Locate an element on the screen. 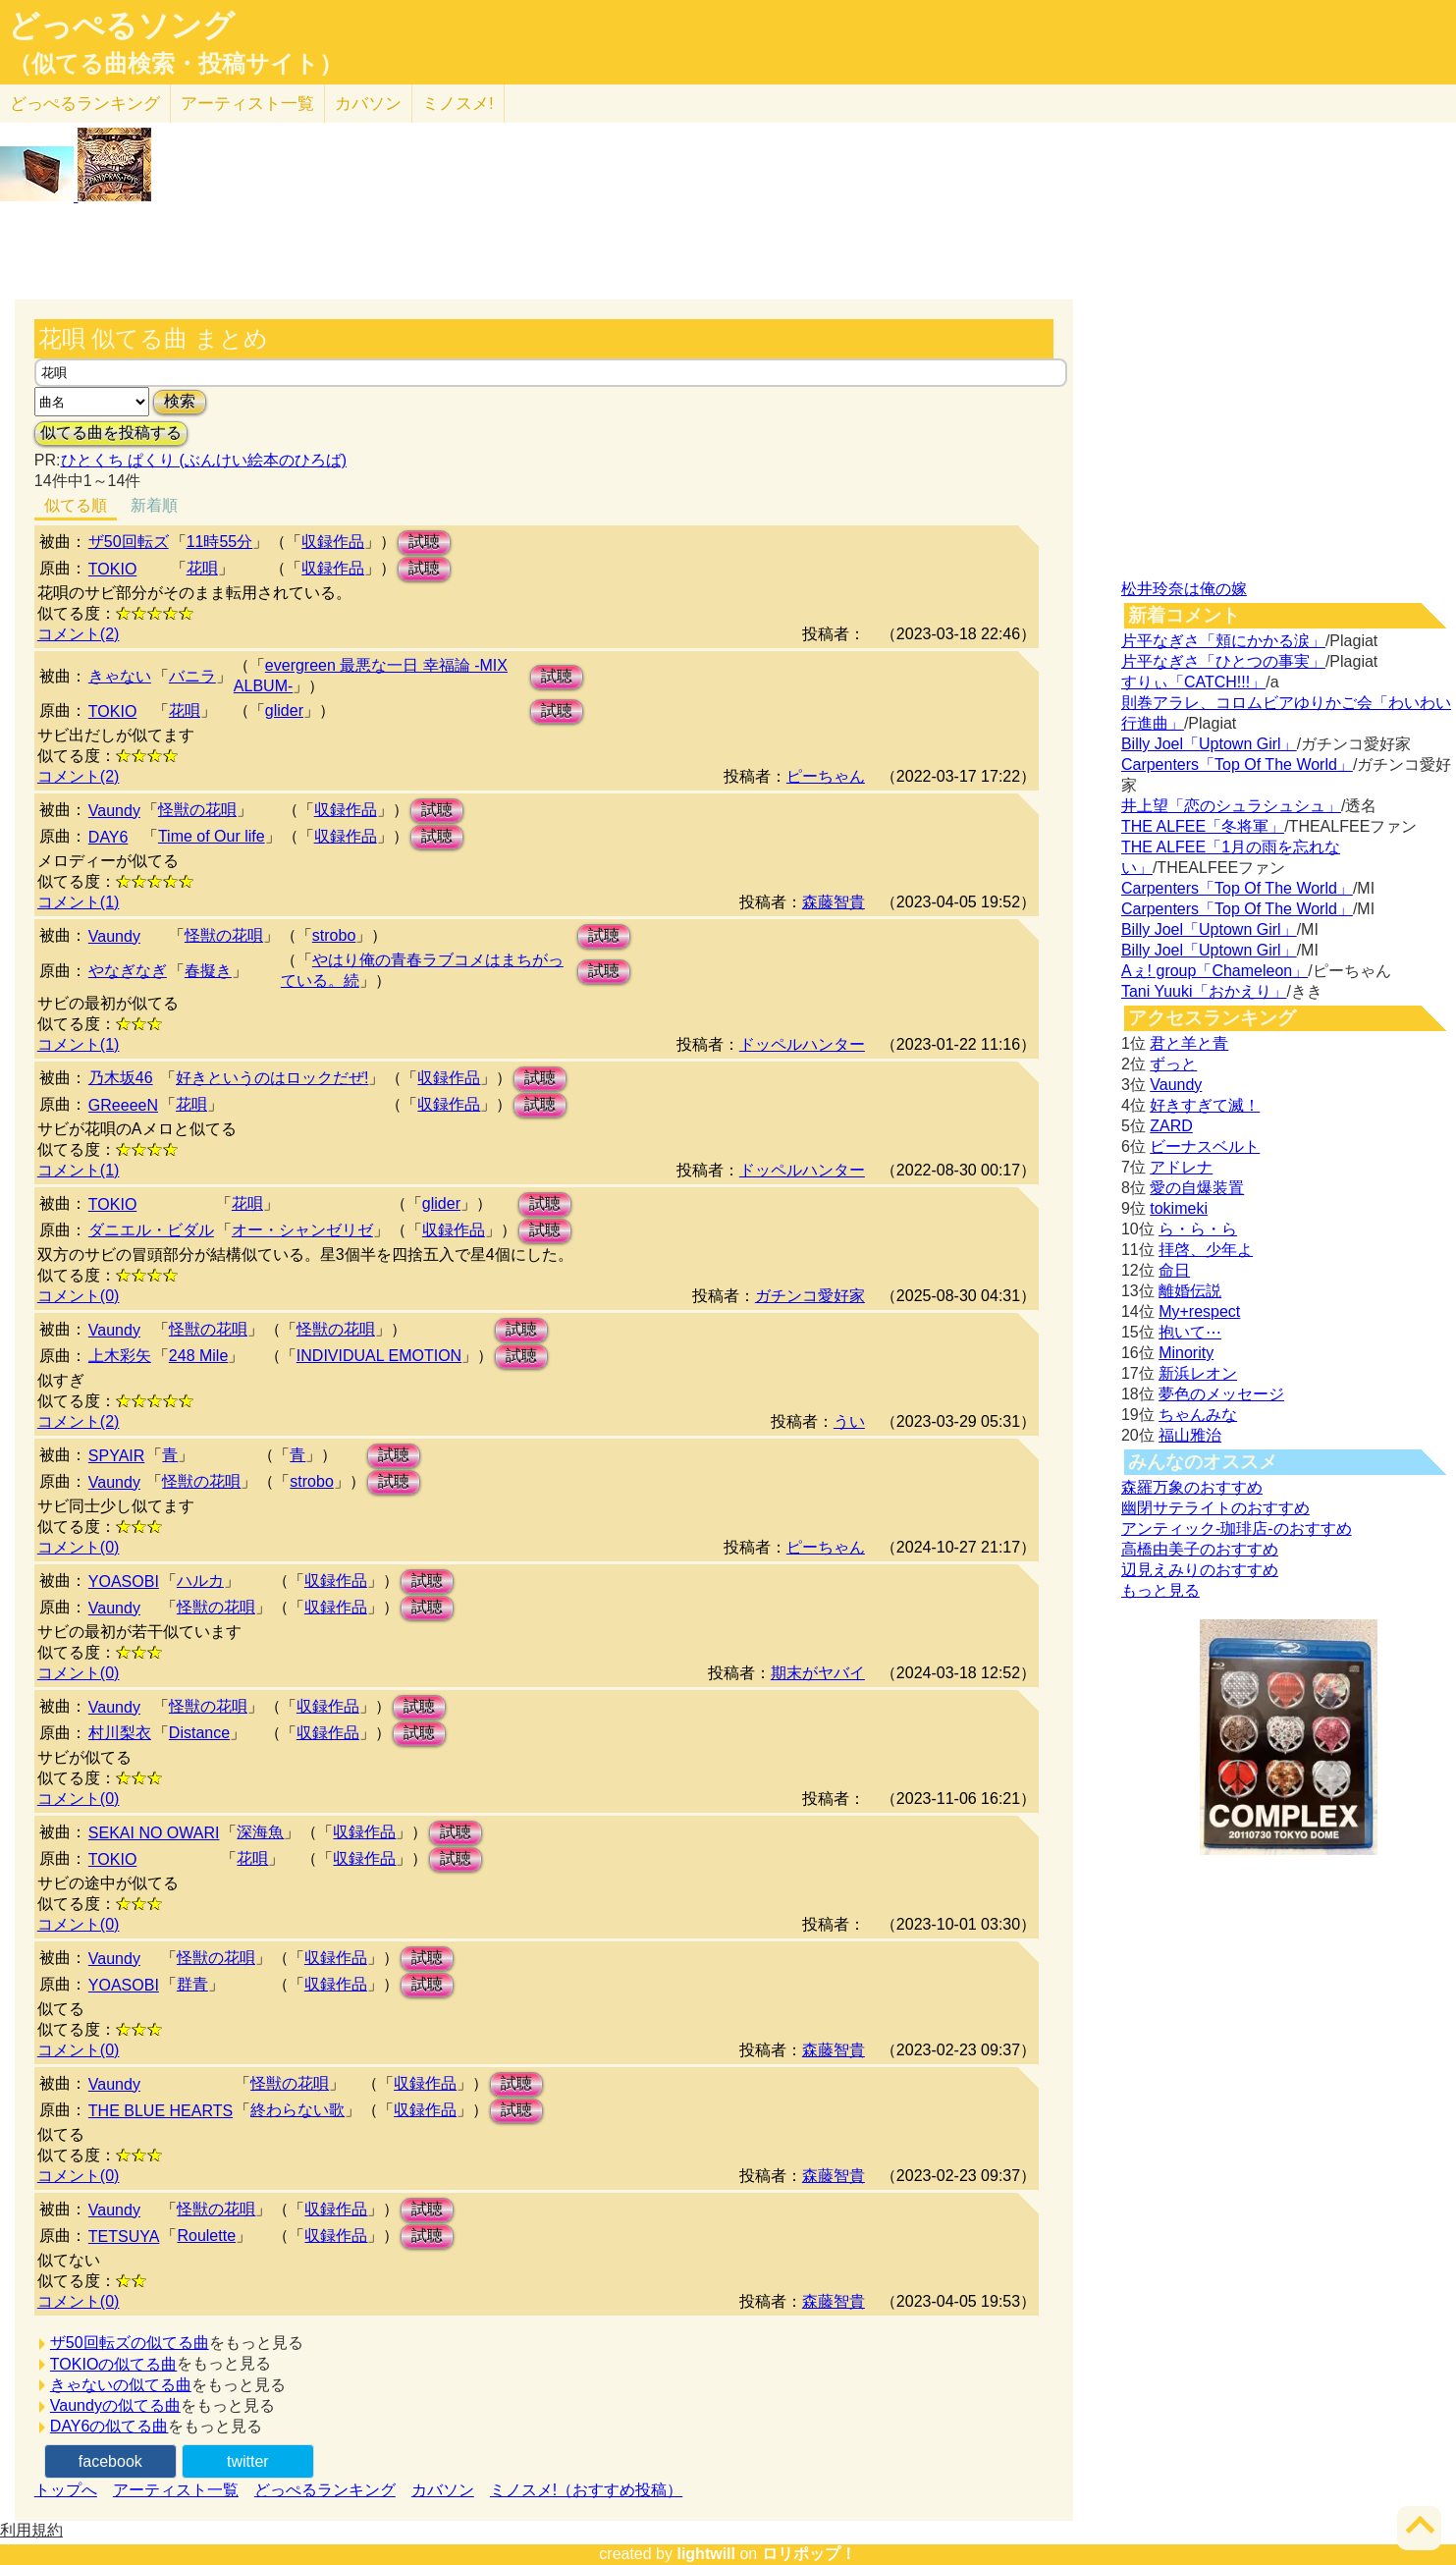  オー・シャンゼリゼ is located at coordinates (302, 1230).